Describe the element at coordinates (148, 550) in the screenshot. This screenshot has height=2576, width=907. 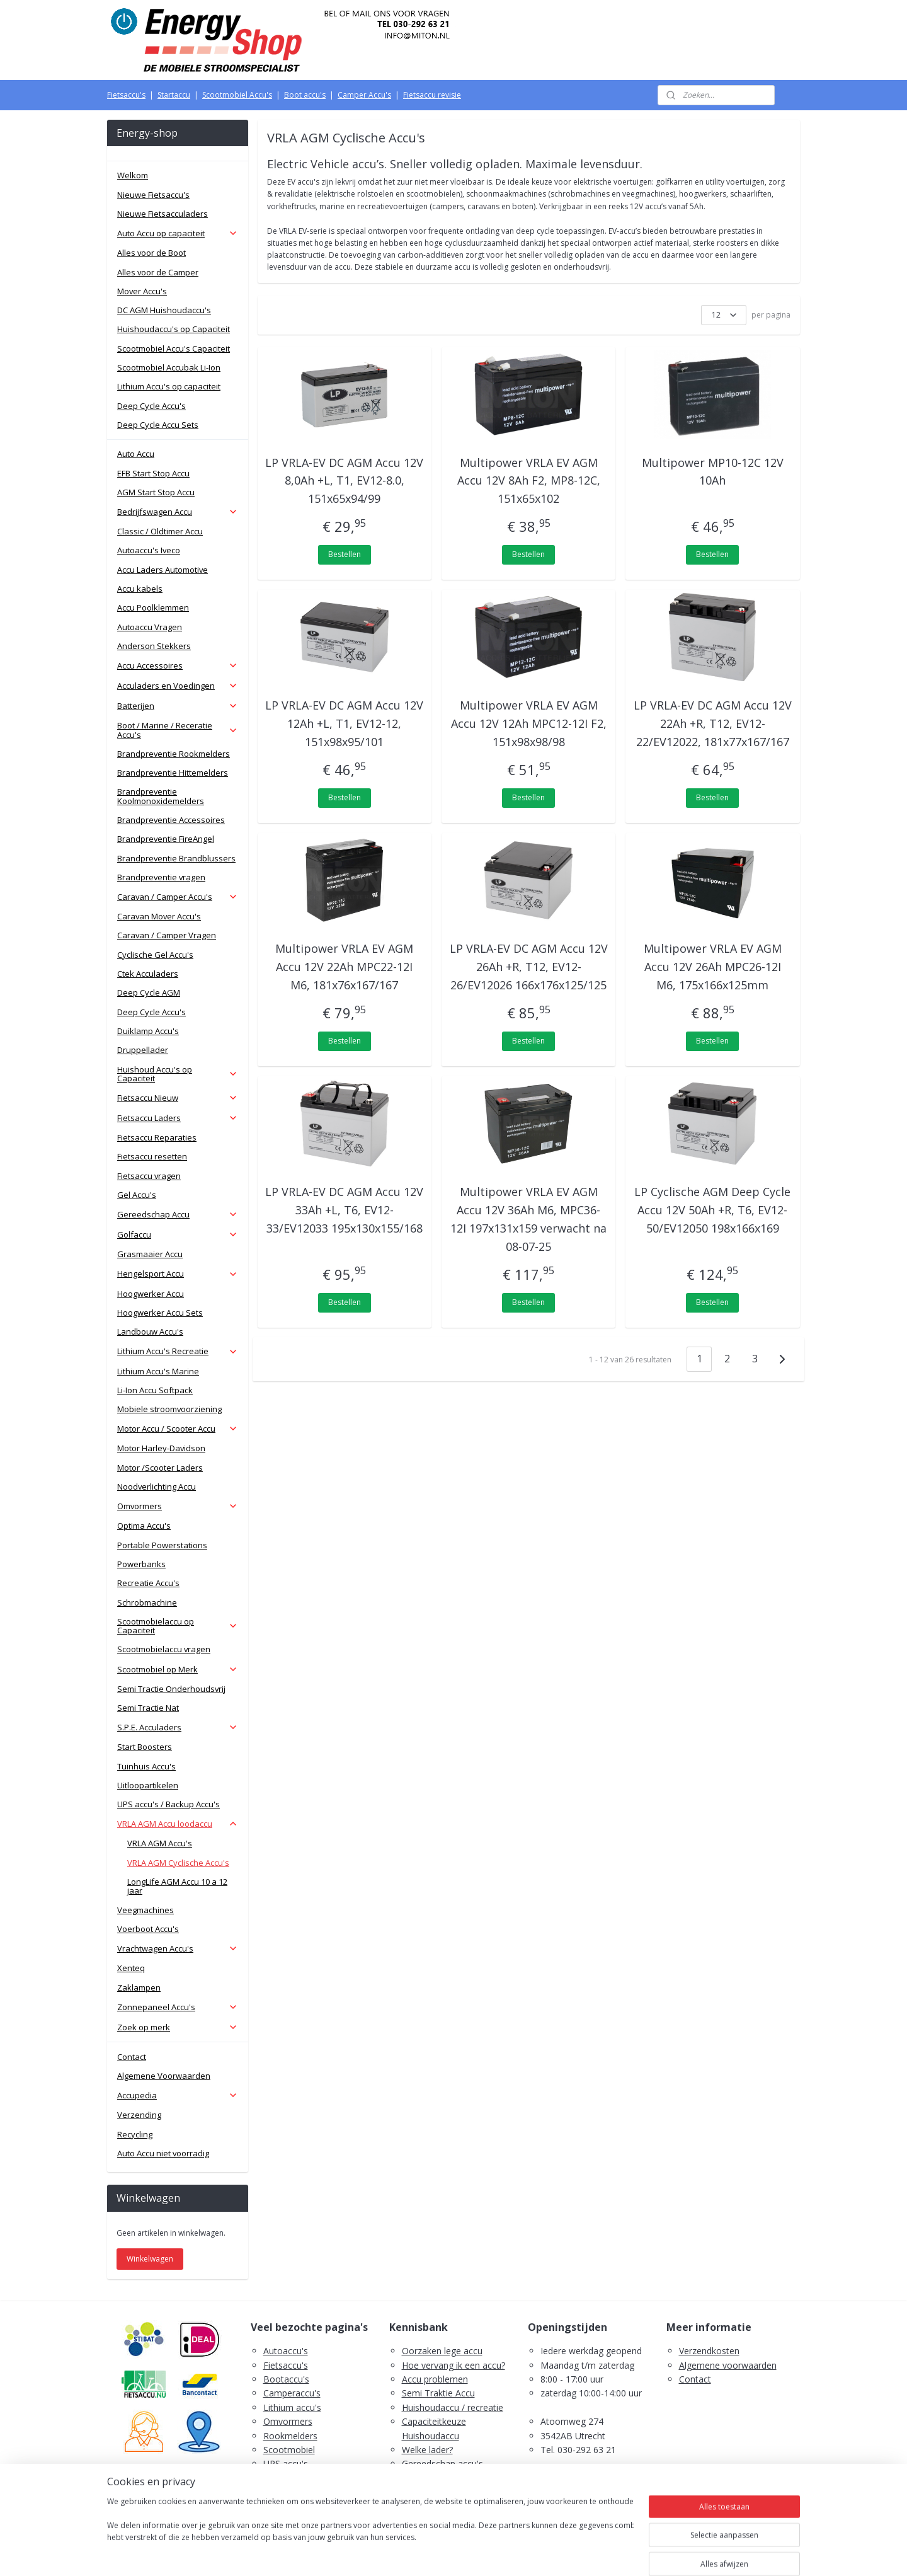
I see `Autoaccu's Iveco` at that location.